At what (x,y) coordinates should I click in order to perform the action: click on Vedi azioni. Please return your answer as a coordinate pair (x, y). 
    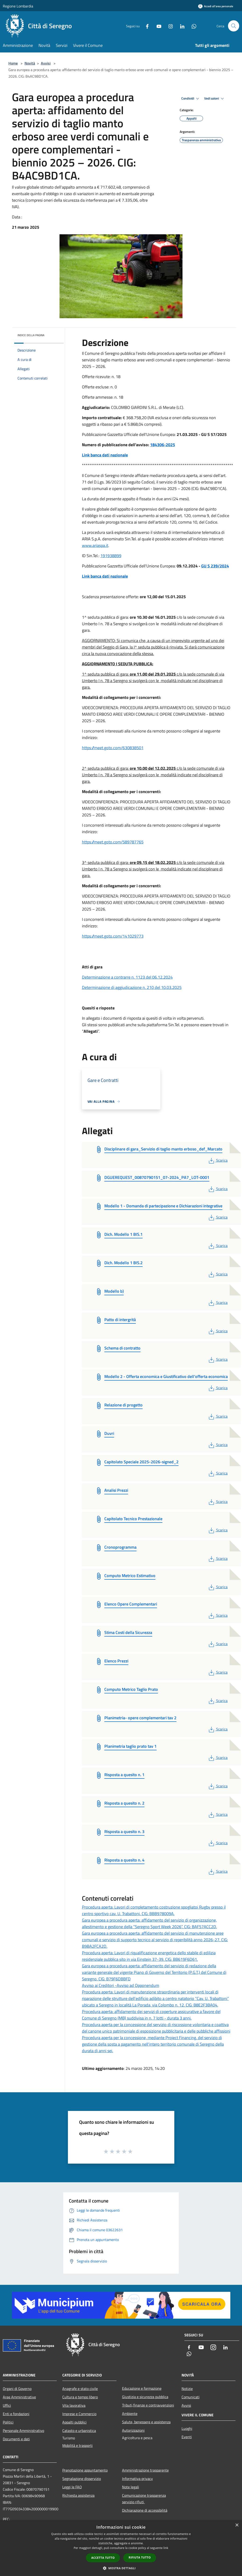
    Looking at the image, I should click on (214, 98).